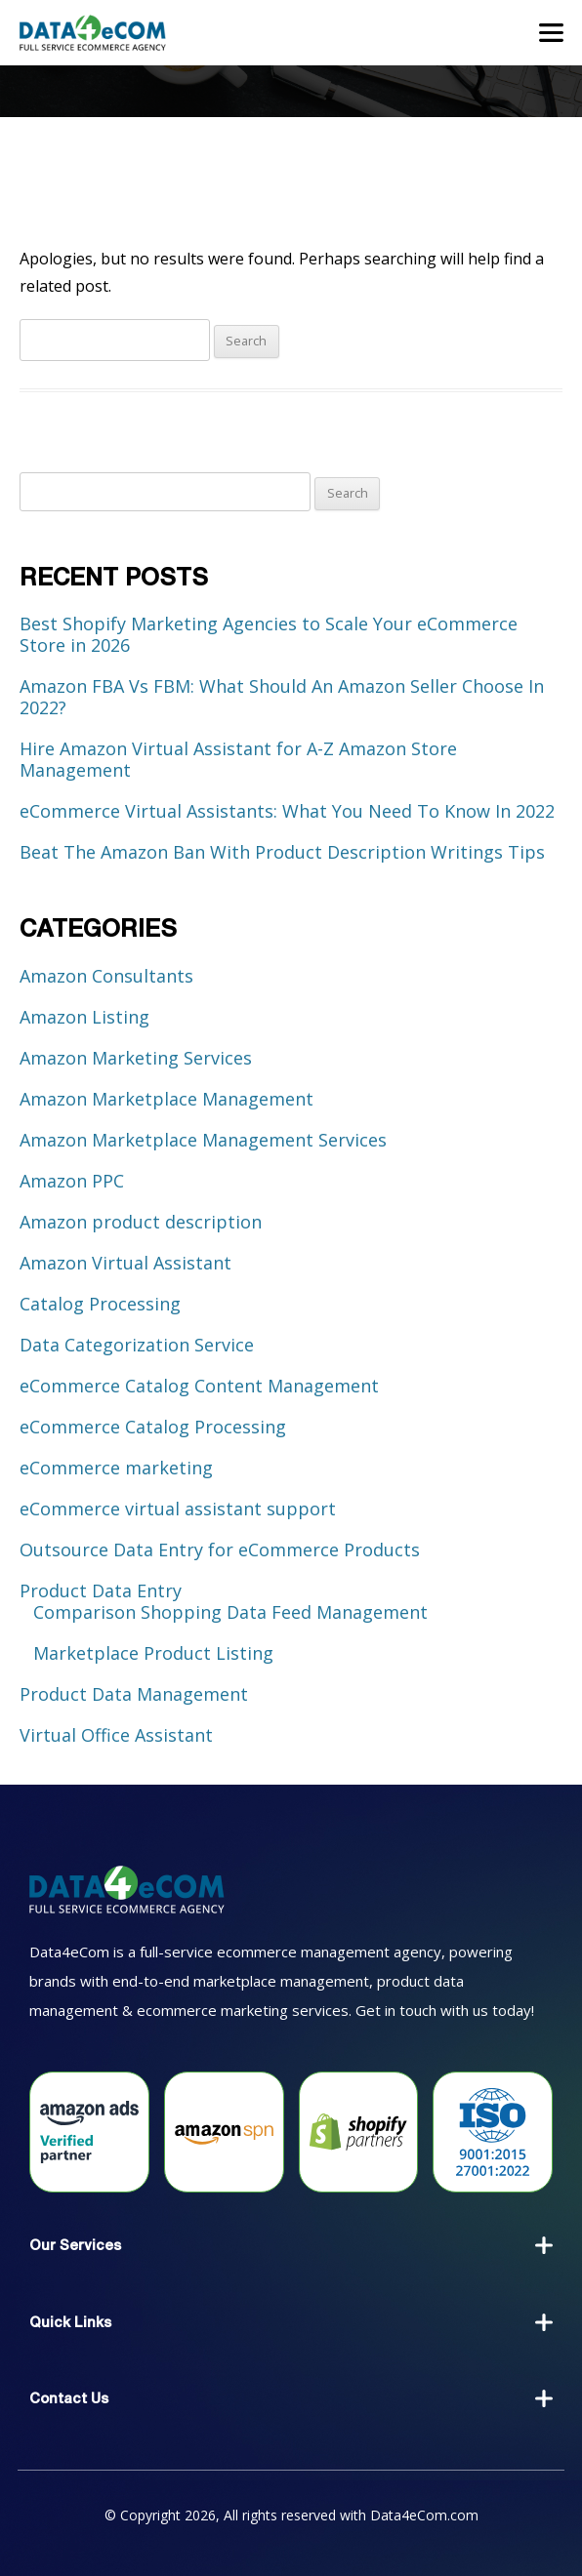 The height and width of the screenshot is (2576, 582). Describe the element at coordinates (72, 1180) in the screenshot. I see `Amazon PPC` at that location.